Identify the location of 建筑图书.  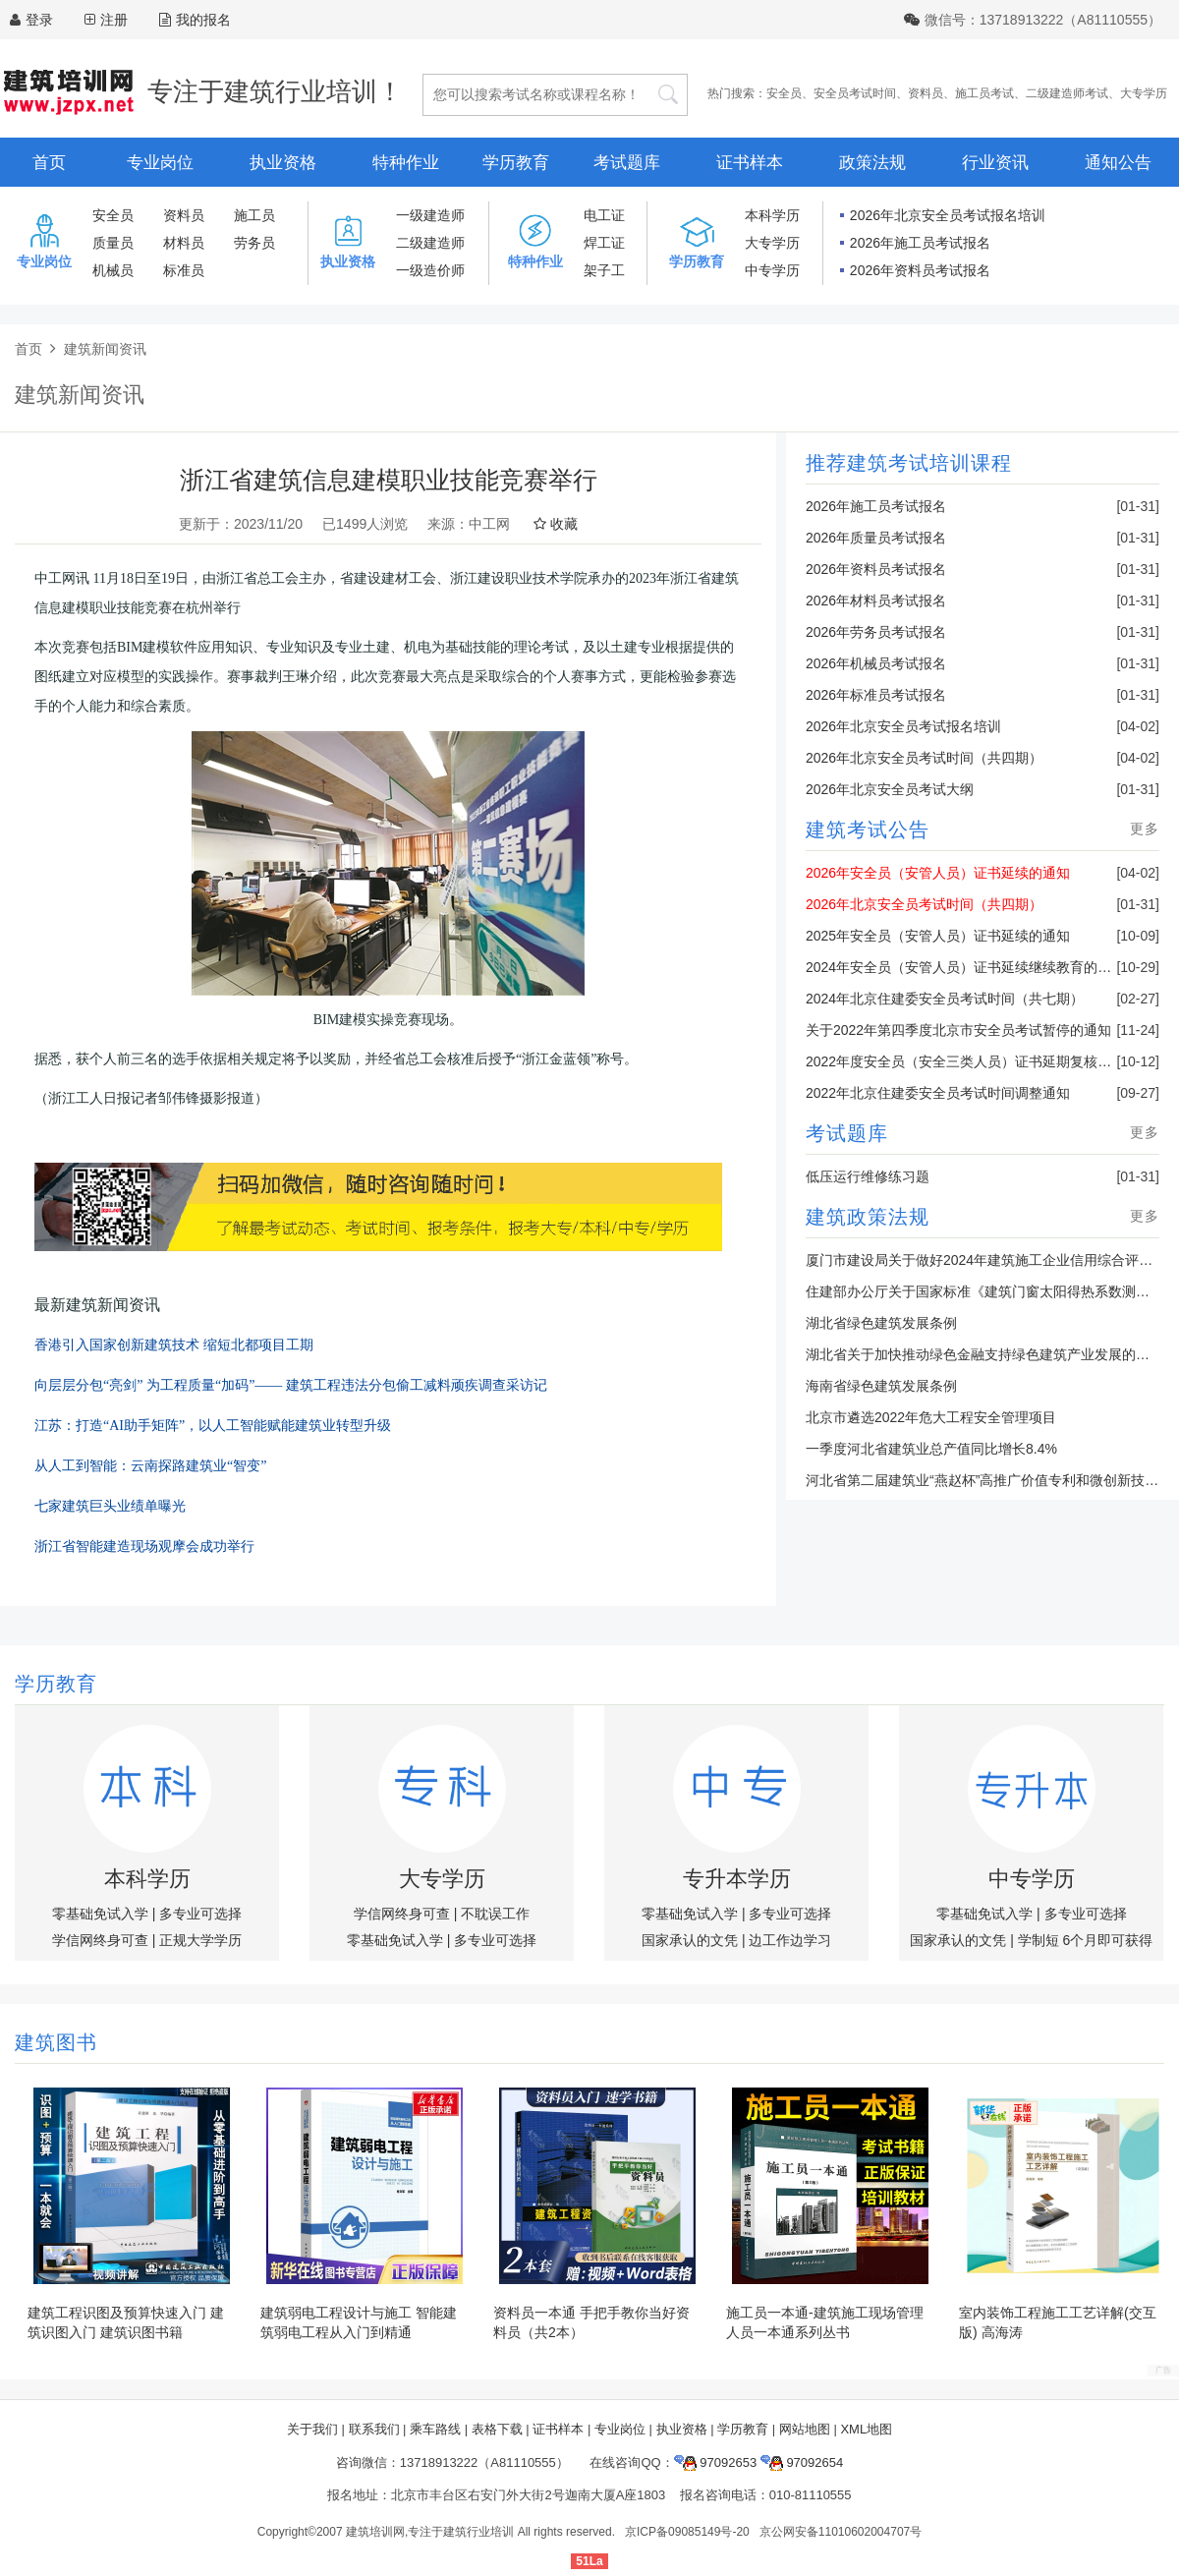
(56, 2042).